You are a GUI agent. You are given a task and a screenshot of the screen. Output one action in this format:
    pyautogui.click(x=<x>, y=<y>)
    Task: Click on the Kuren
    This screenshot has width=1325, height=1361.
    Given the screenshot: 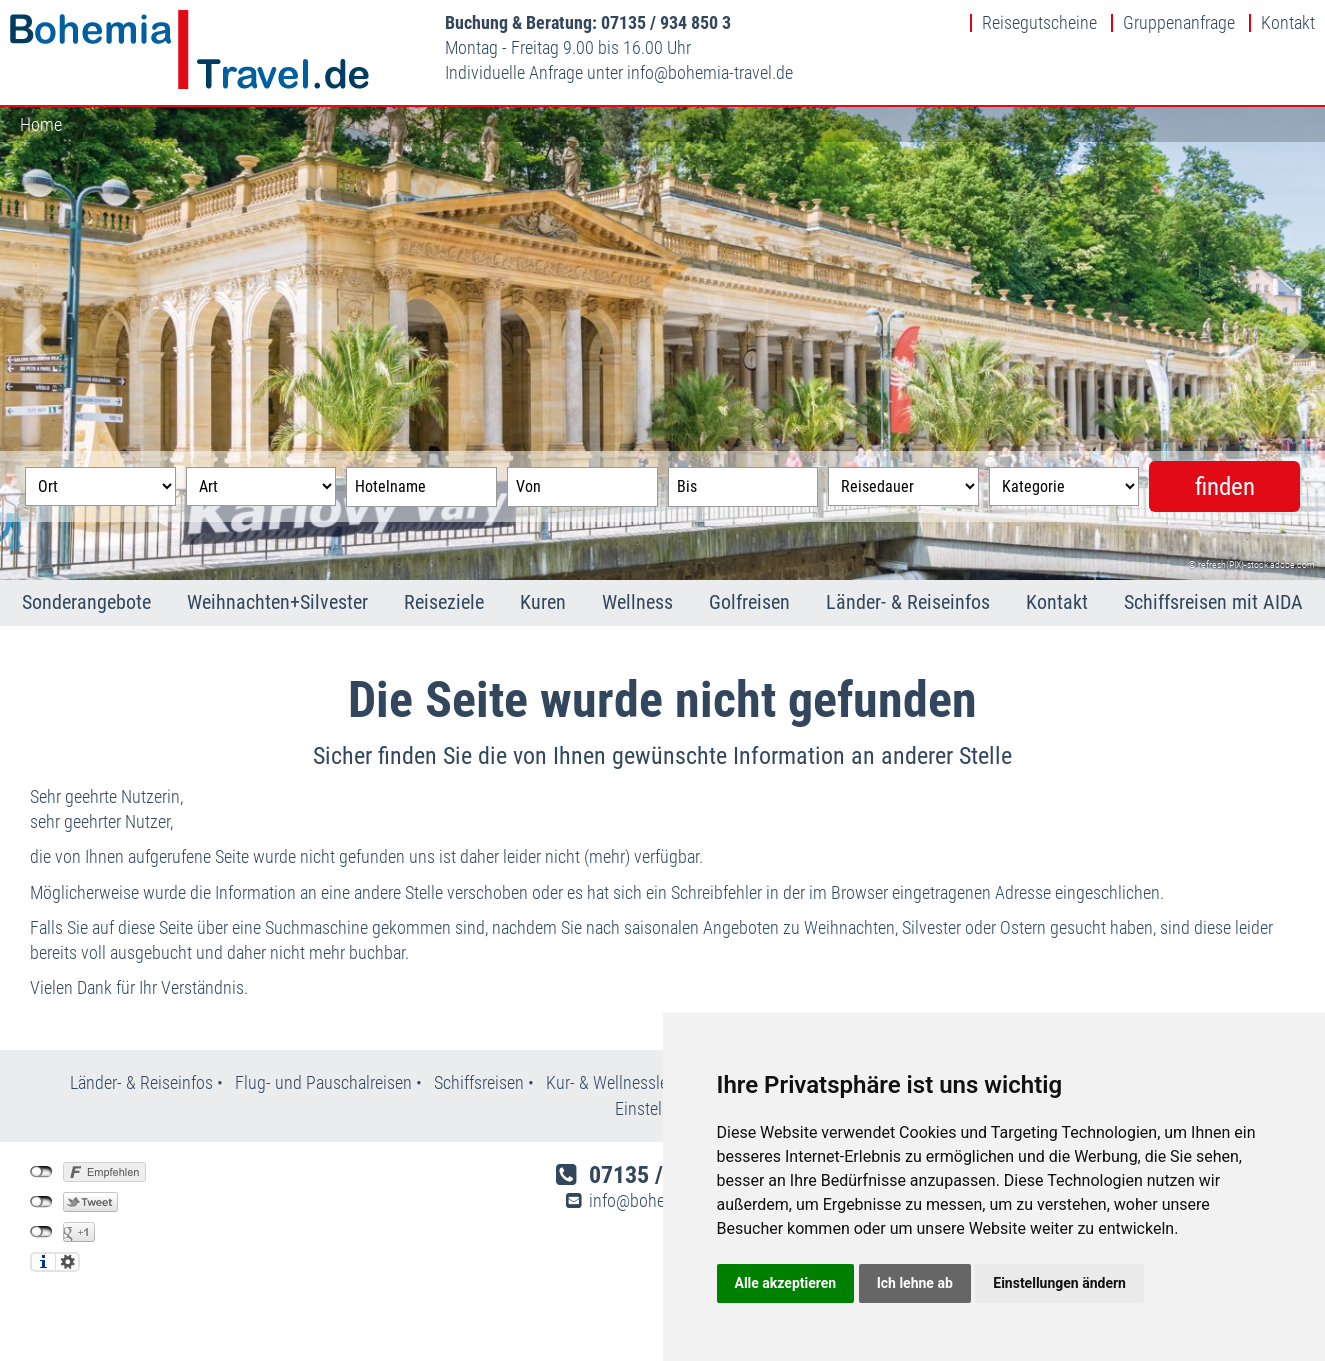 What is the action you would take?
    pyautogui.click(x=543, y=602)
    